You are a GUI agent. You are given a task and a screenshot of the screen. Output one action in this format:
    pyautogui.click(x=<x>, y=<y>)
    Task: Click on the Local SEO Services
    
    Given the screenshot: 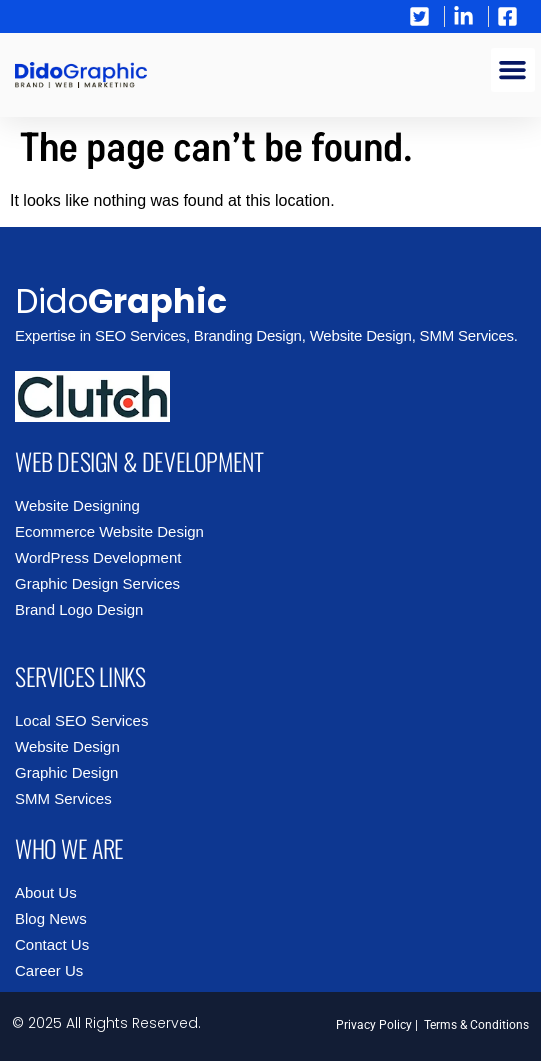 What is the action you would take?
    pyautogui.click(x=81, y=720)
    